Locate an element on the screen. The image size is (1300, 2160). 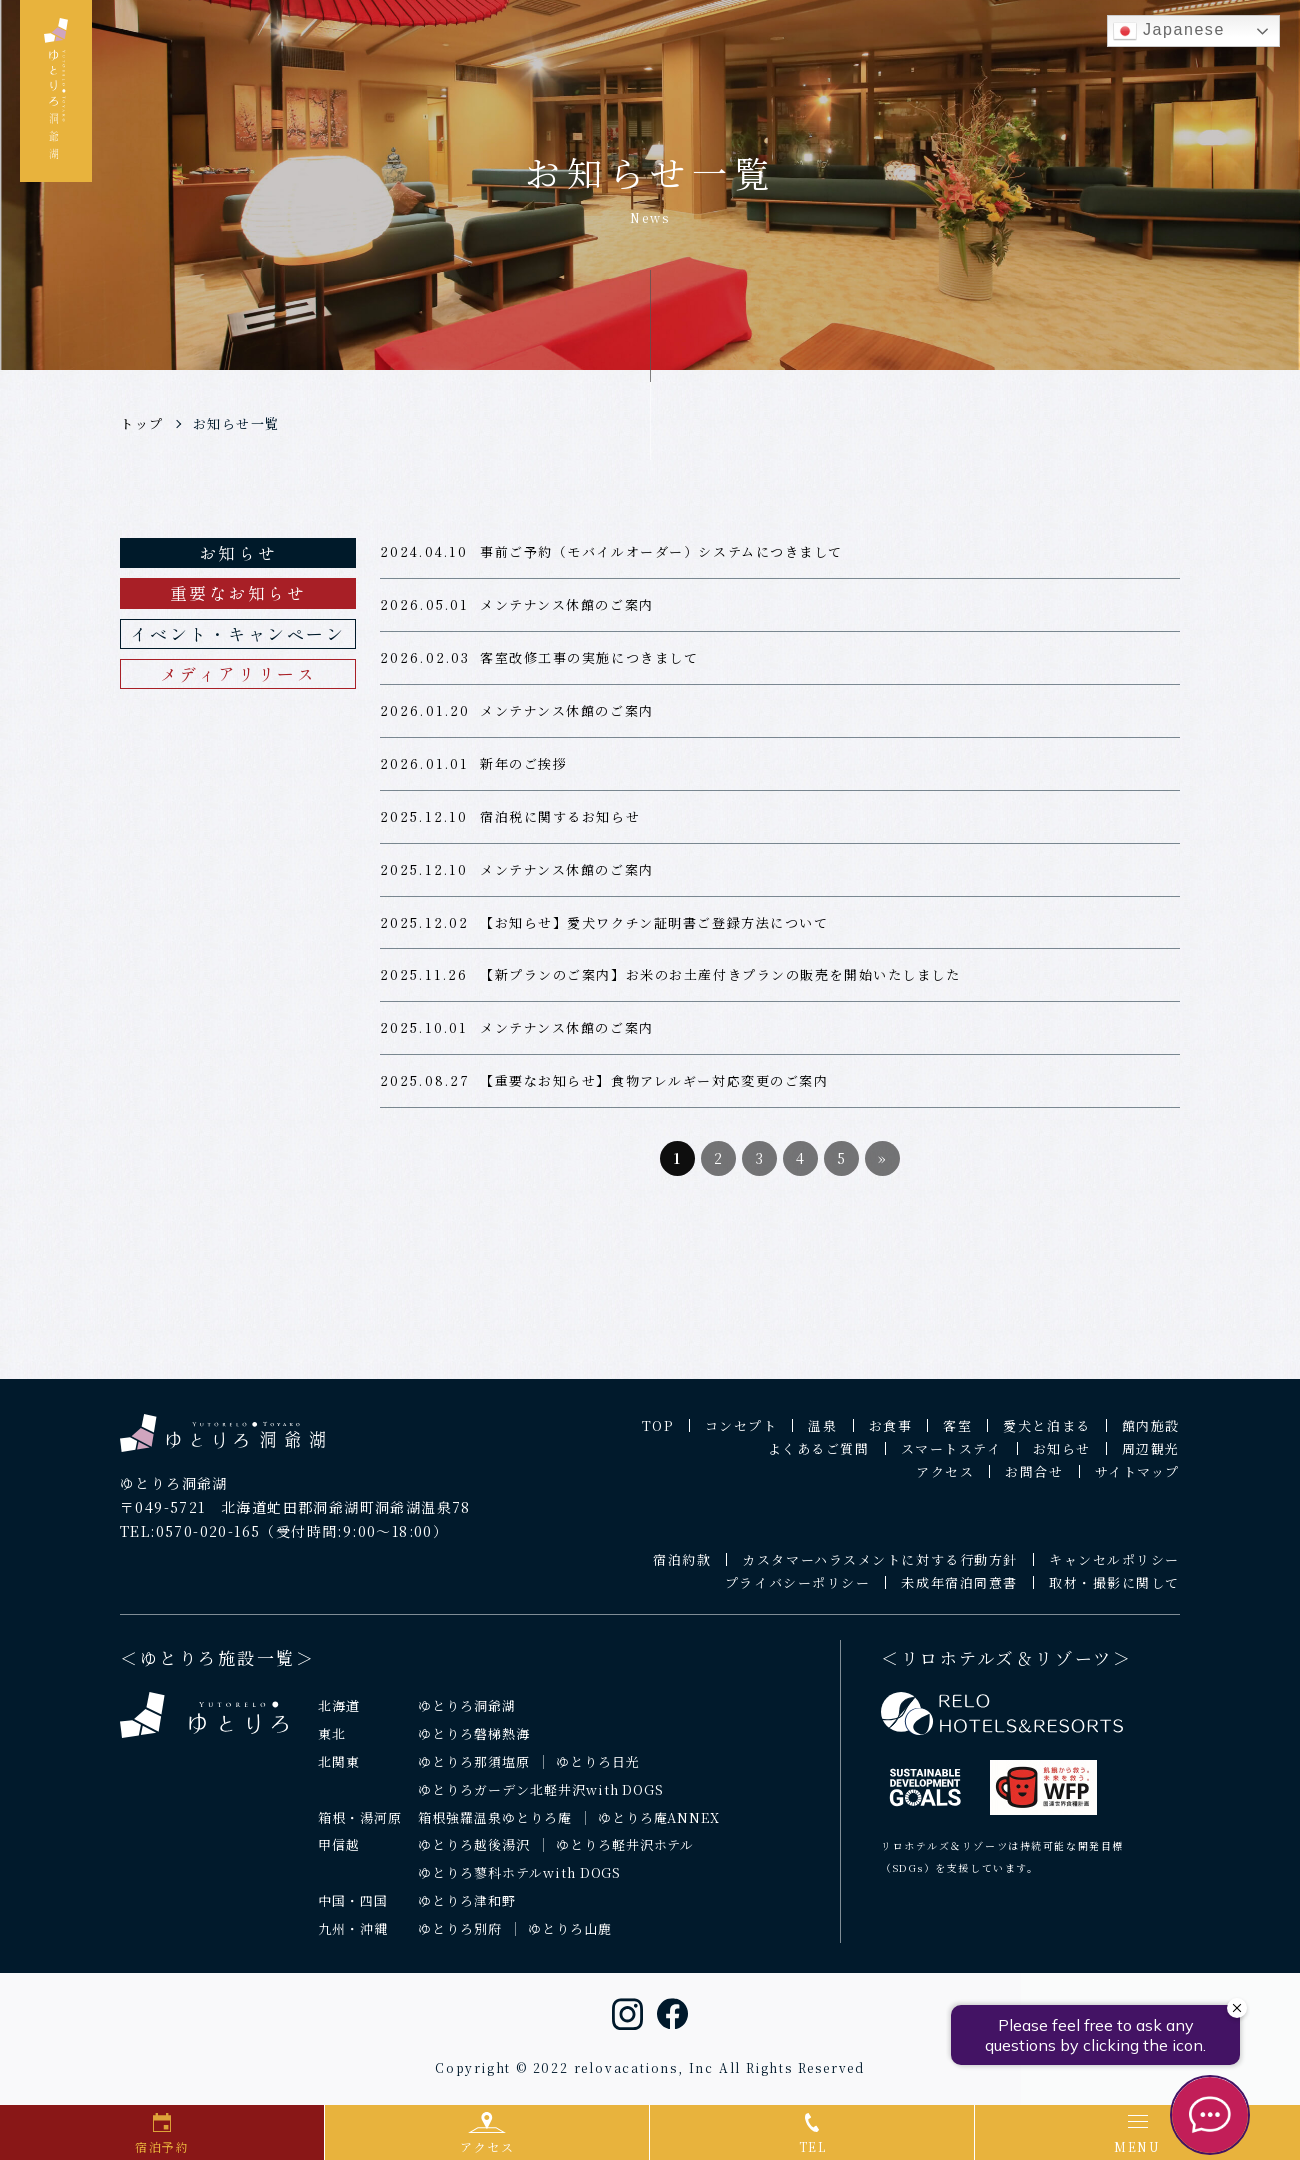
サイトマップ is located at coordinates (1137, 1480).